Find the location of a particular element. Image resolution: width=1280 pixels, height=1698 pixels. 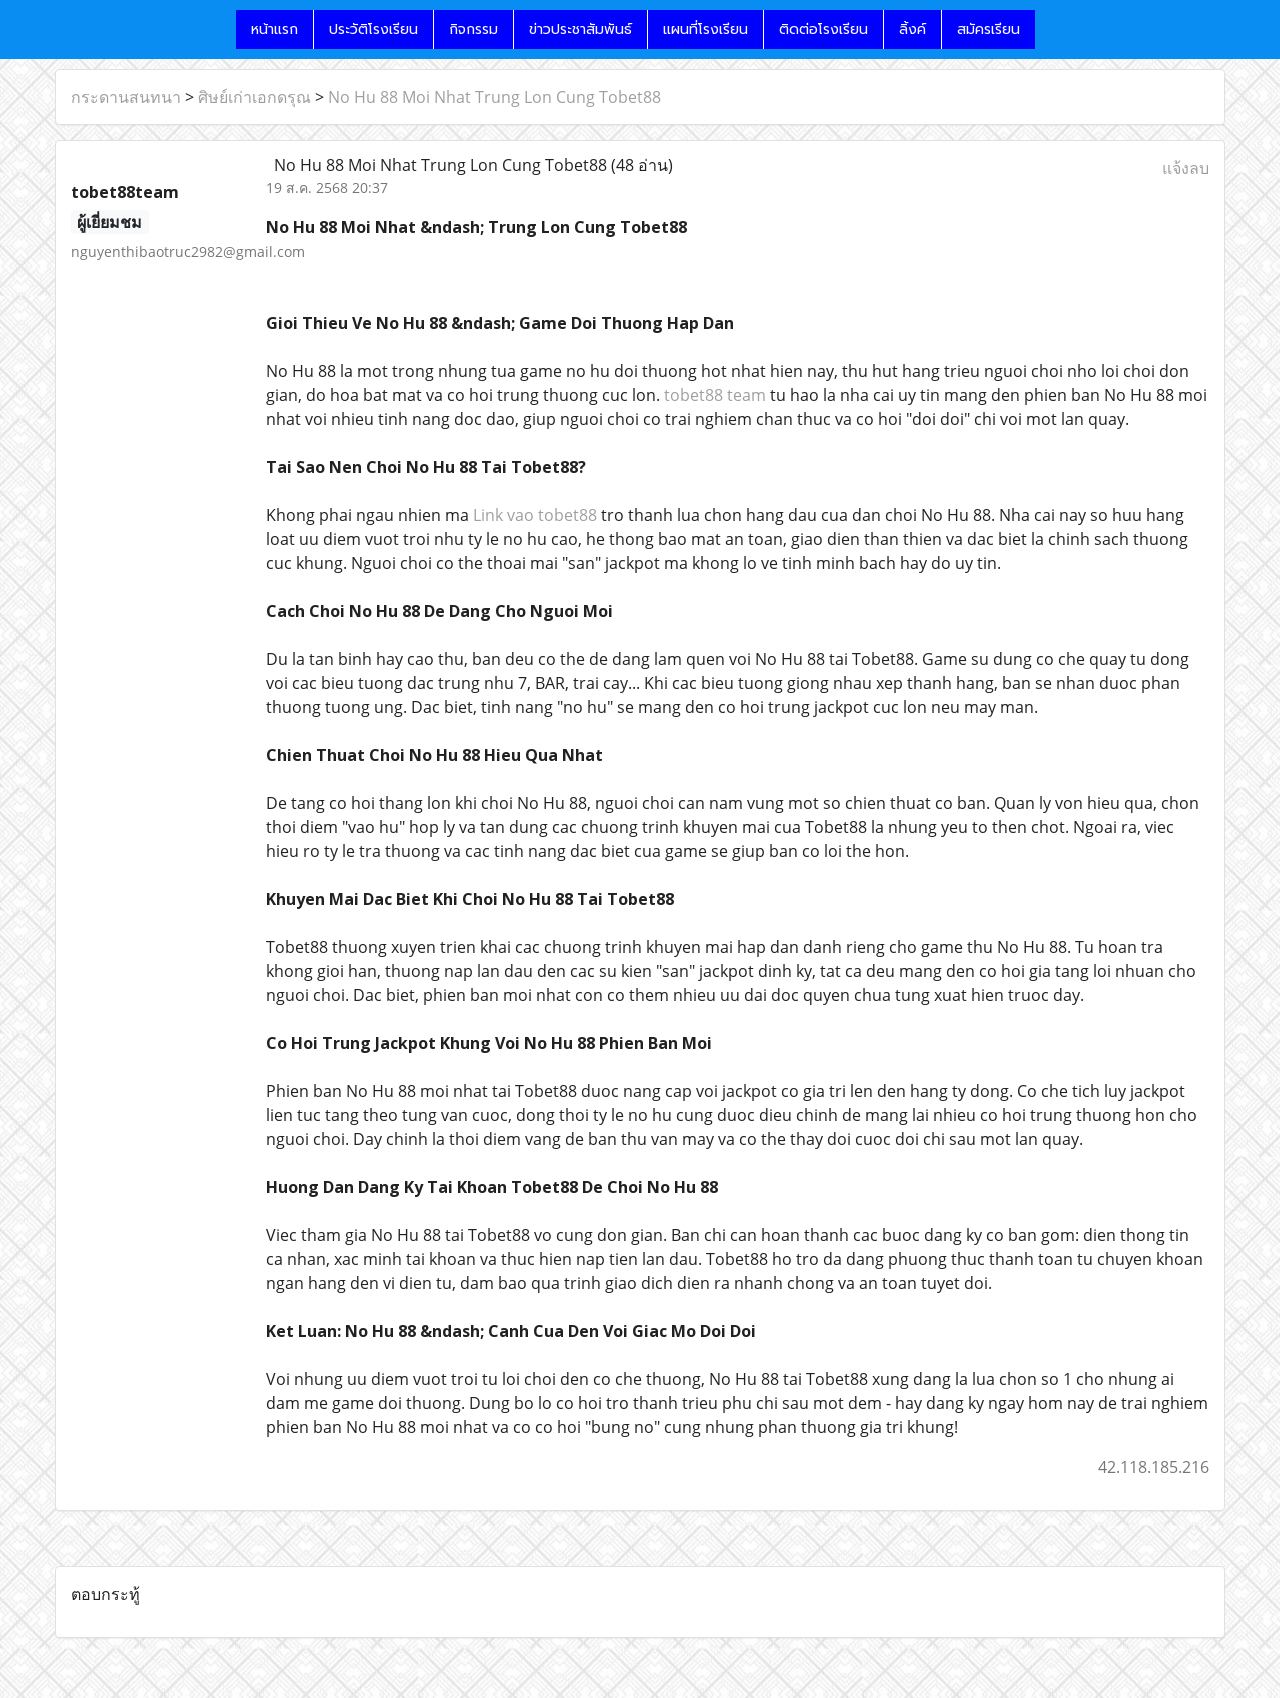

ศิษย์เก่าเอกดรุณ is located at coordinates (254, 97).